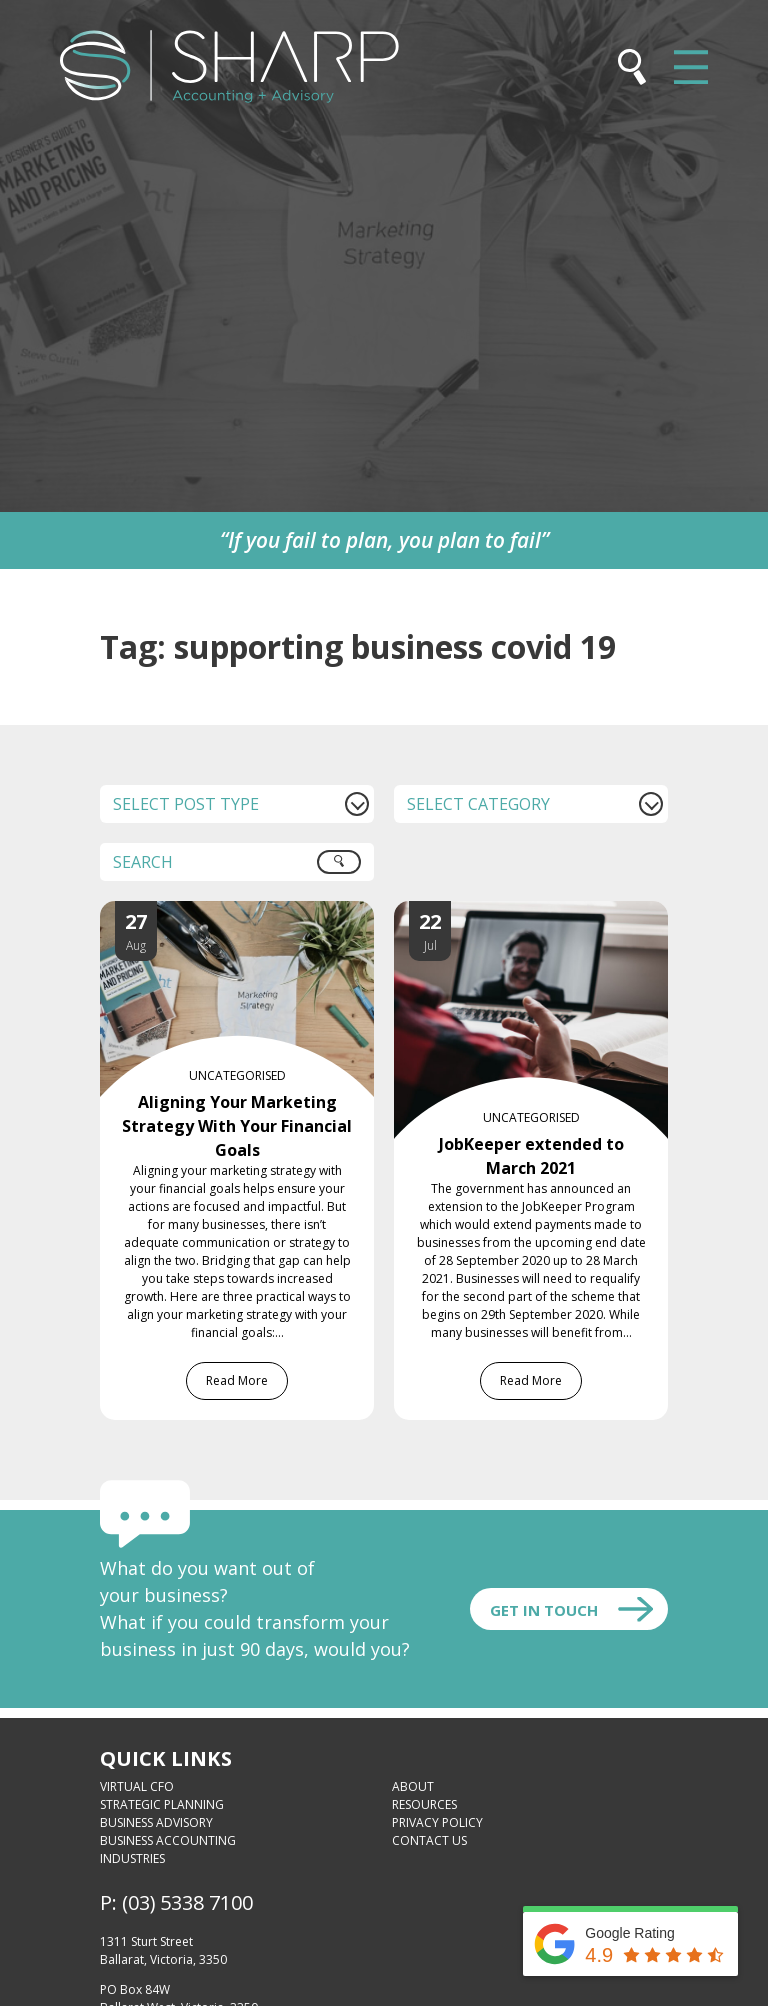  Describe the element at coordinates (531, 1156) in the screenshot. I see `JobKeeper extended to March 2021` at that location.